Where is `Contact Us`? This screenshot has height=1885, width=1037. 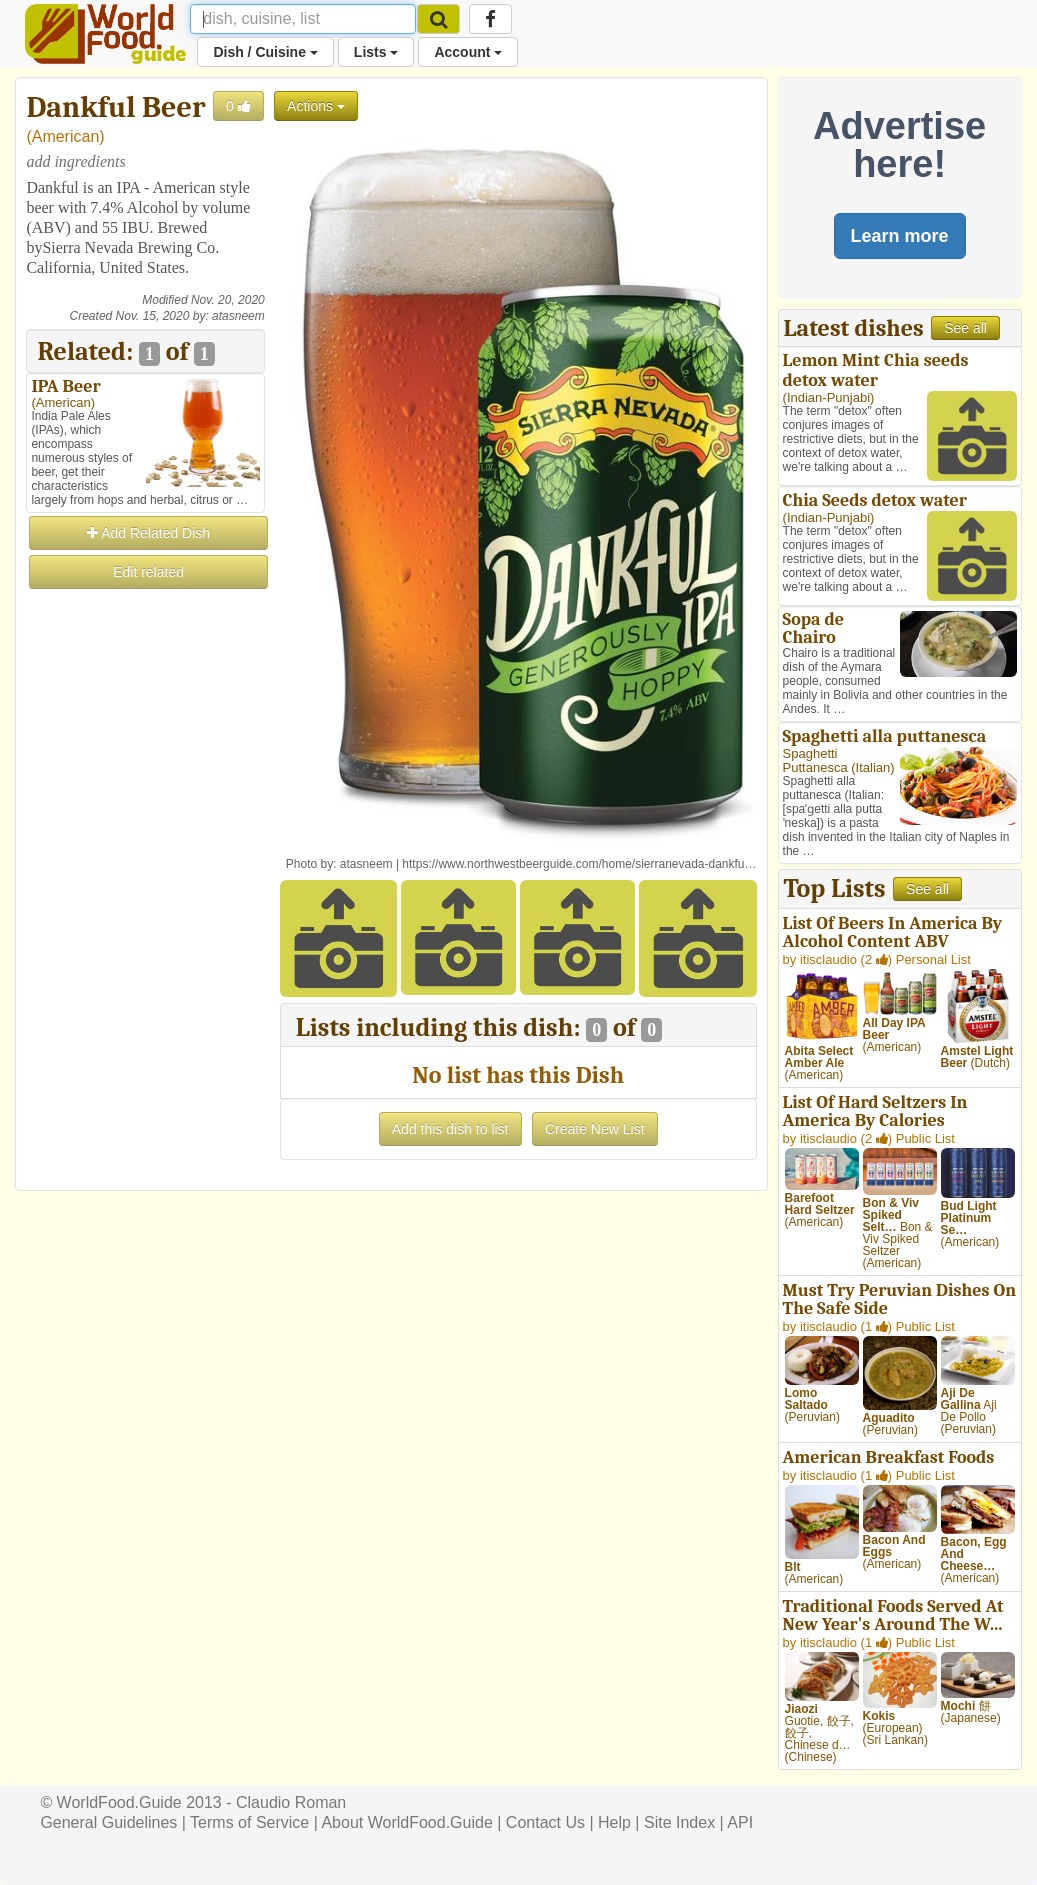 Contact Us is located at coordinates (545, 1822).